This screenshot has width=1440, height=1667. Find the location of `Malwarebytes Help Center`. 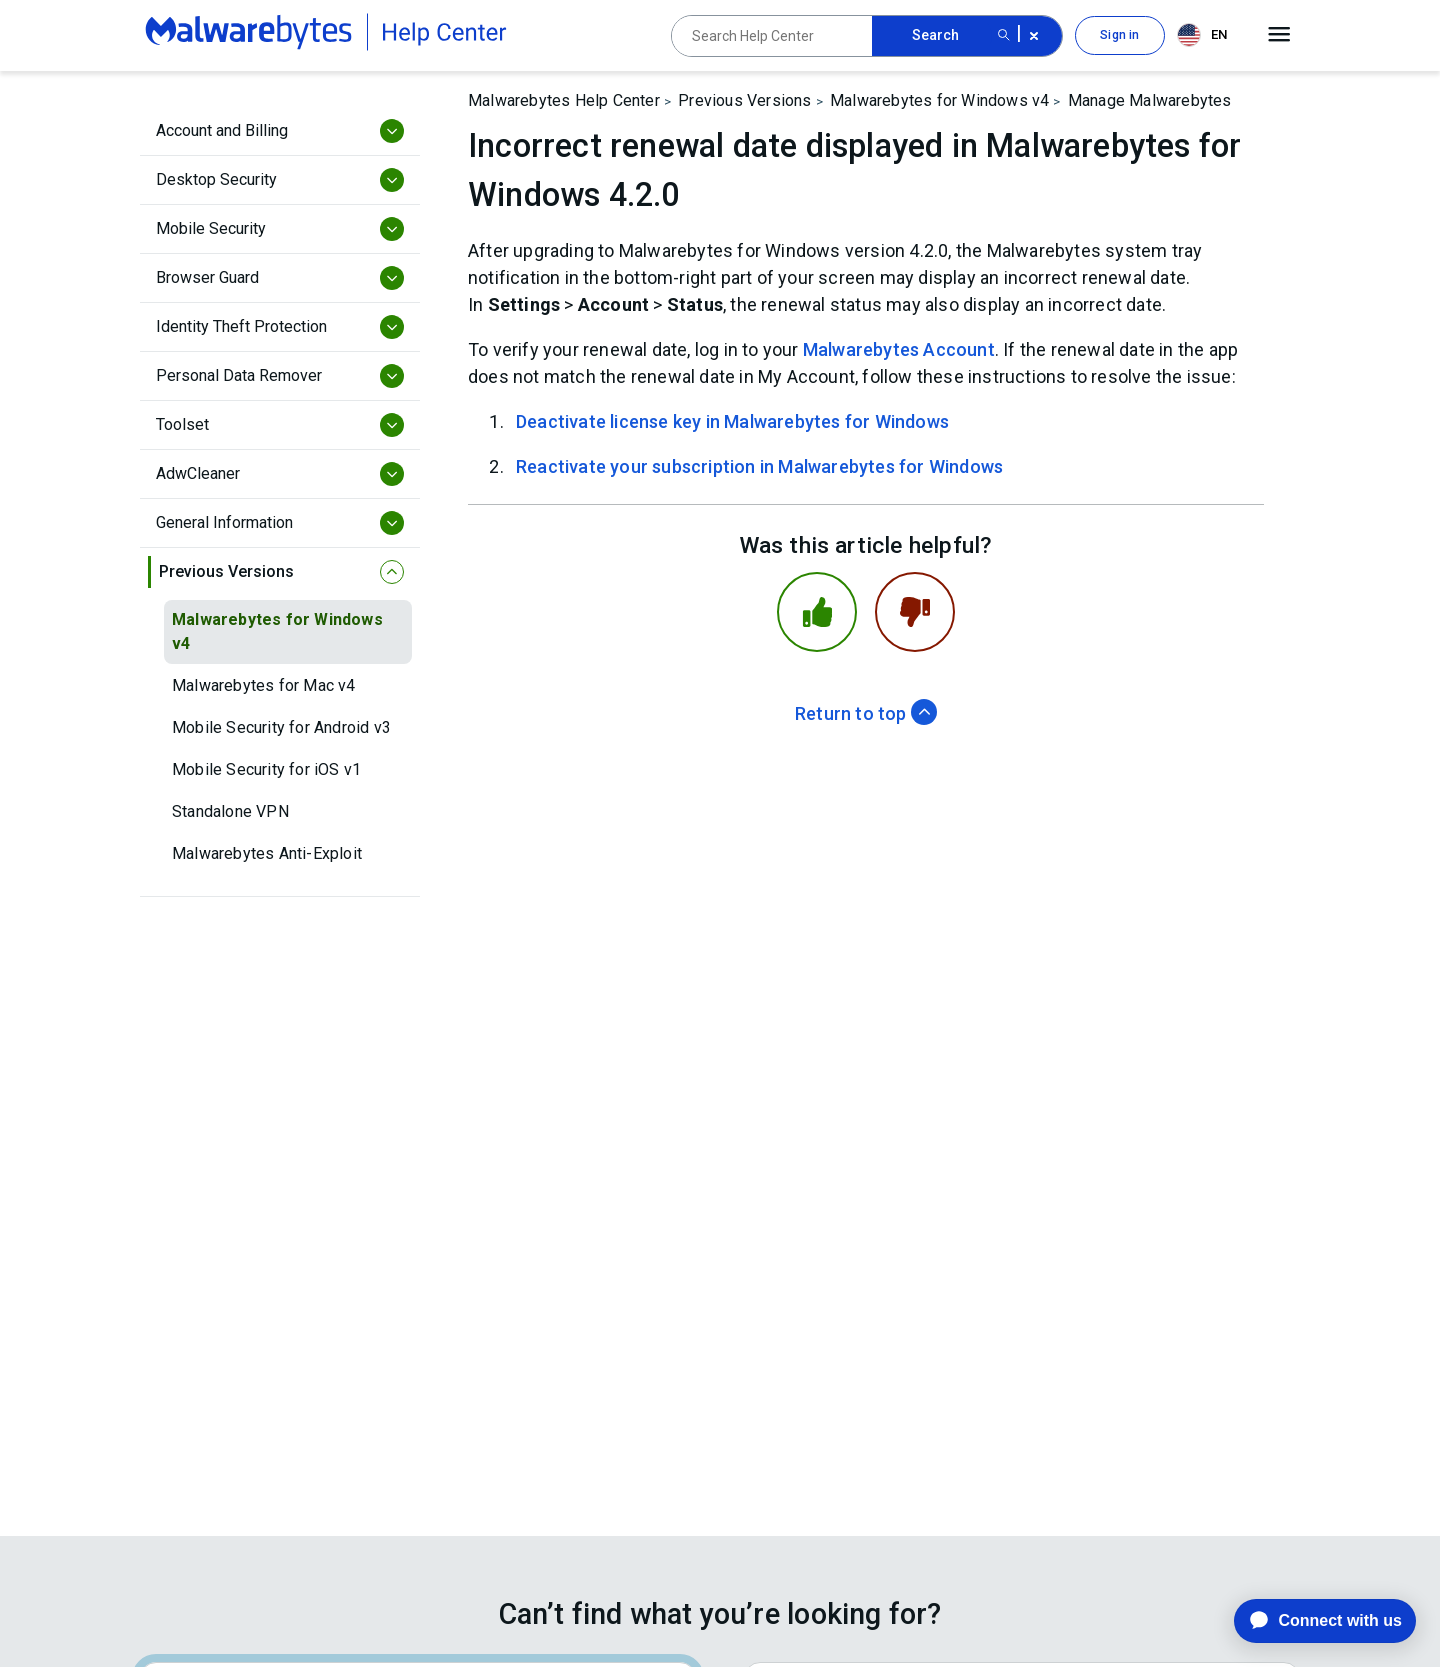

Malwarebytes Help Center is located at coordinates (564, 100).